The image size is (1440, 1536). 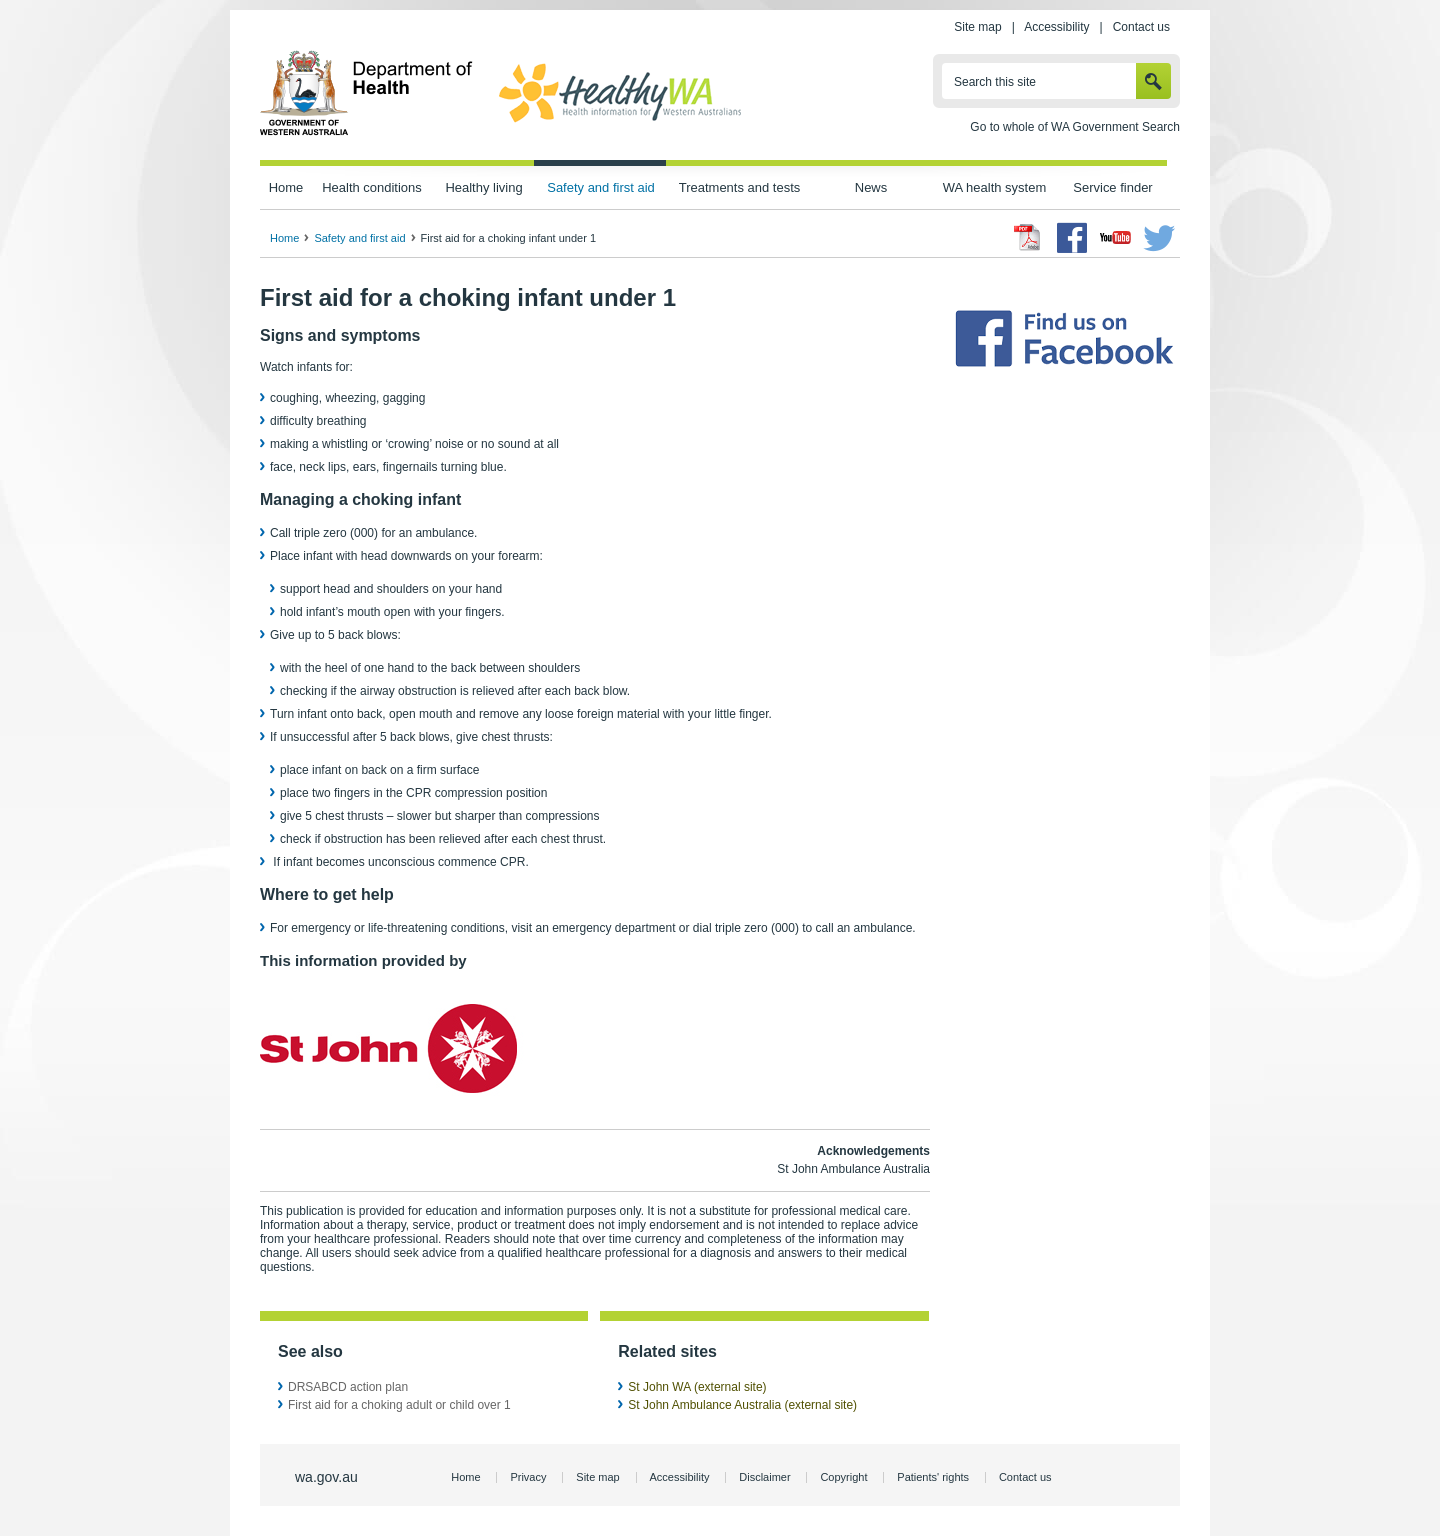 What do you see at coordinates (764, 1477) in the screenshot?
I see `Disclaimer` at bounding box center [764, 1477].